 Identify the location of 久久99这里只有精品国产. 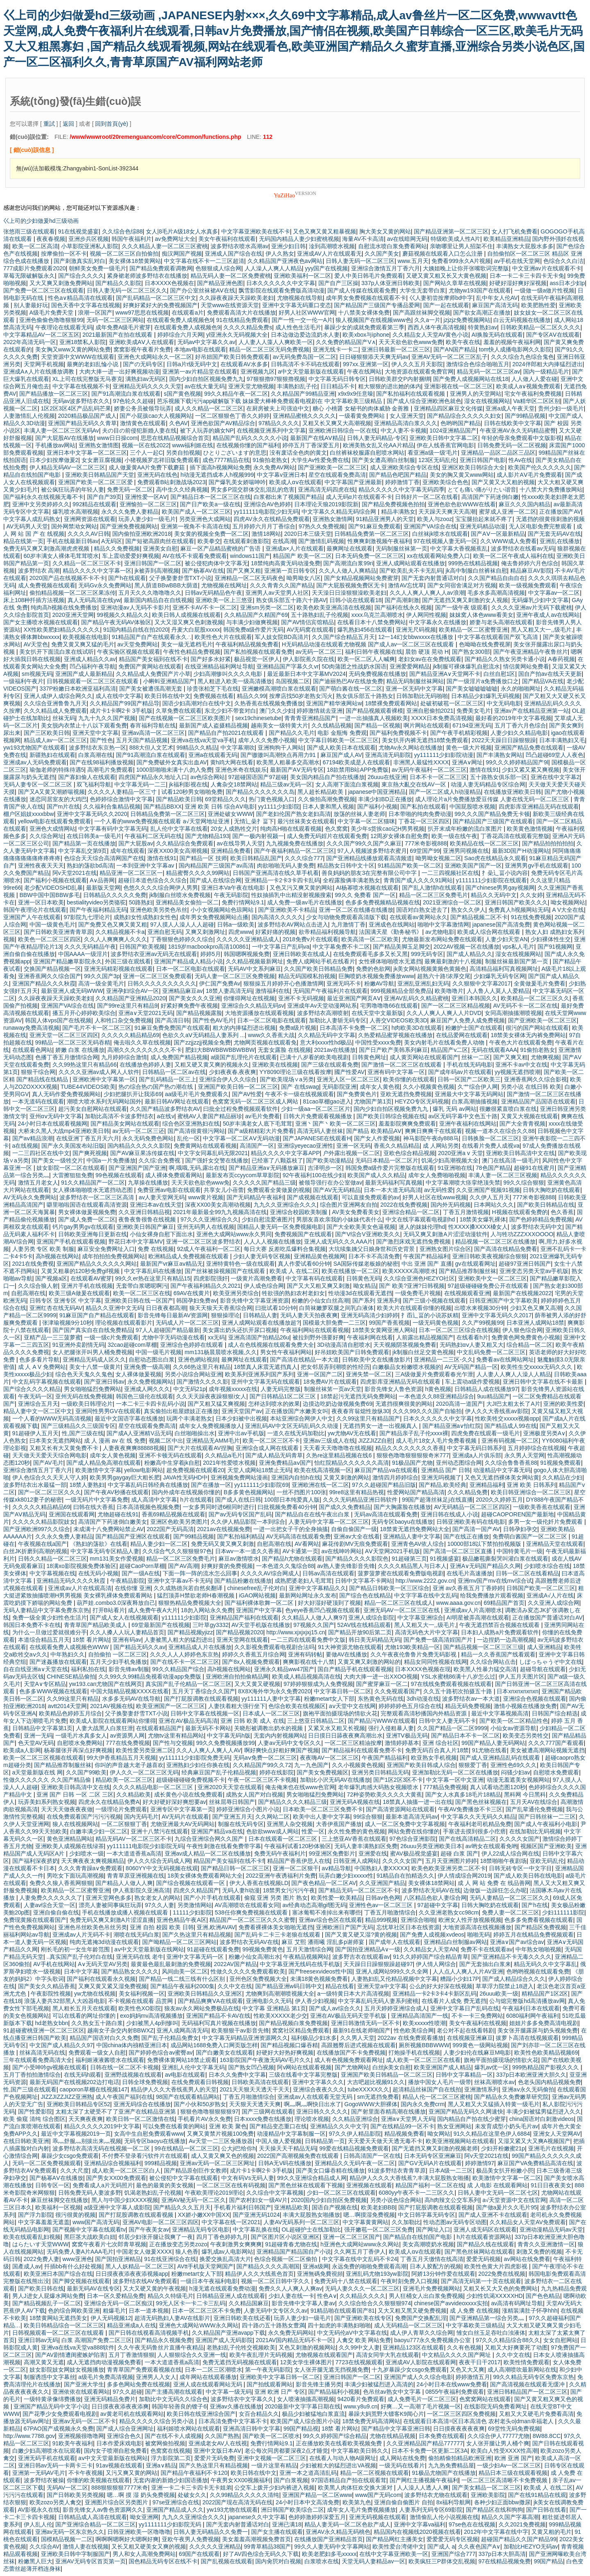
(368, 1418).